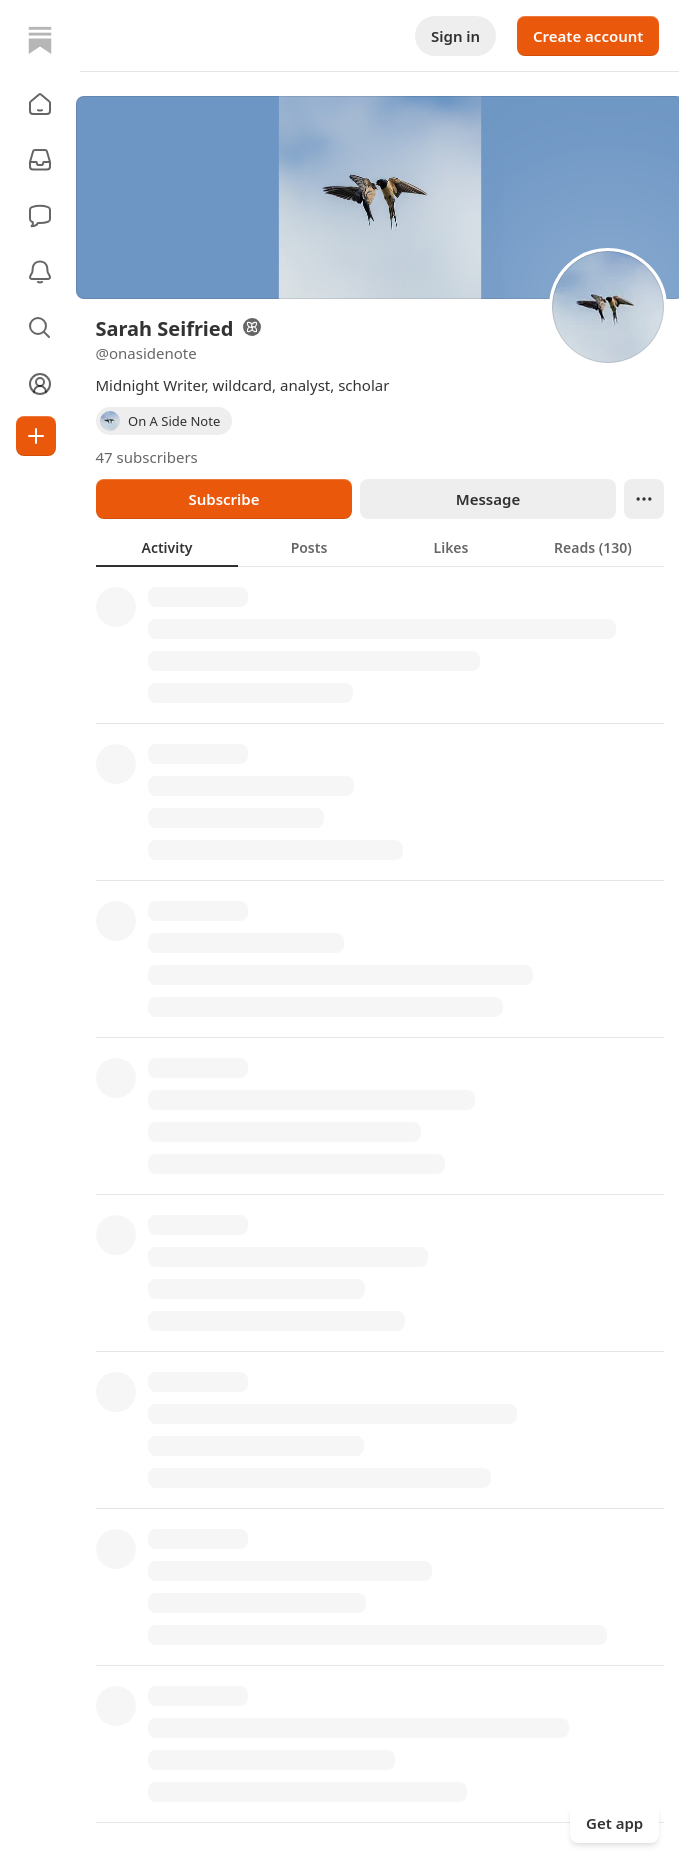  Describe the element at coordinates (40, 104) in the screenshot. I see `[button]` at that location.